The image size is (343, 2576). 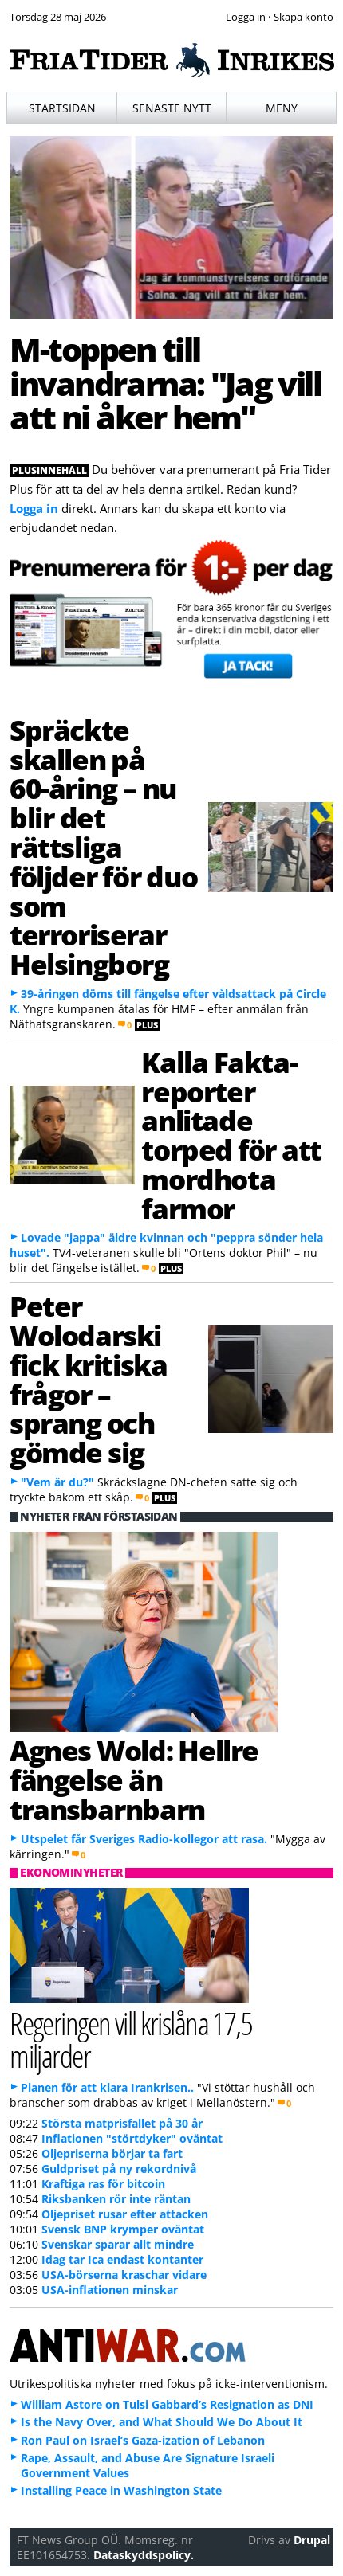 What do you see at coordinates (34, 508) in the screenshot?
I see `Logga in` at bounding box center [34, 508].